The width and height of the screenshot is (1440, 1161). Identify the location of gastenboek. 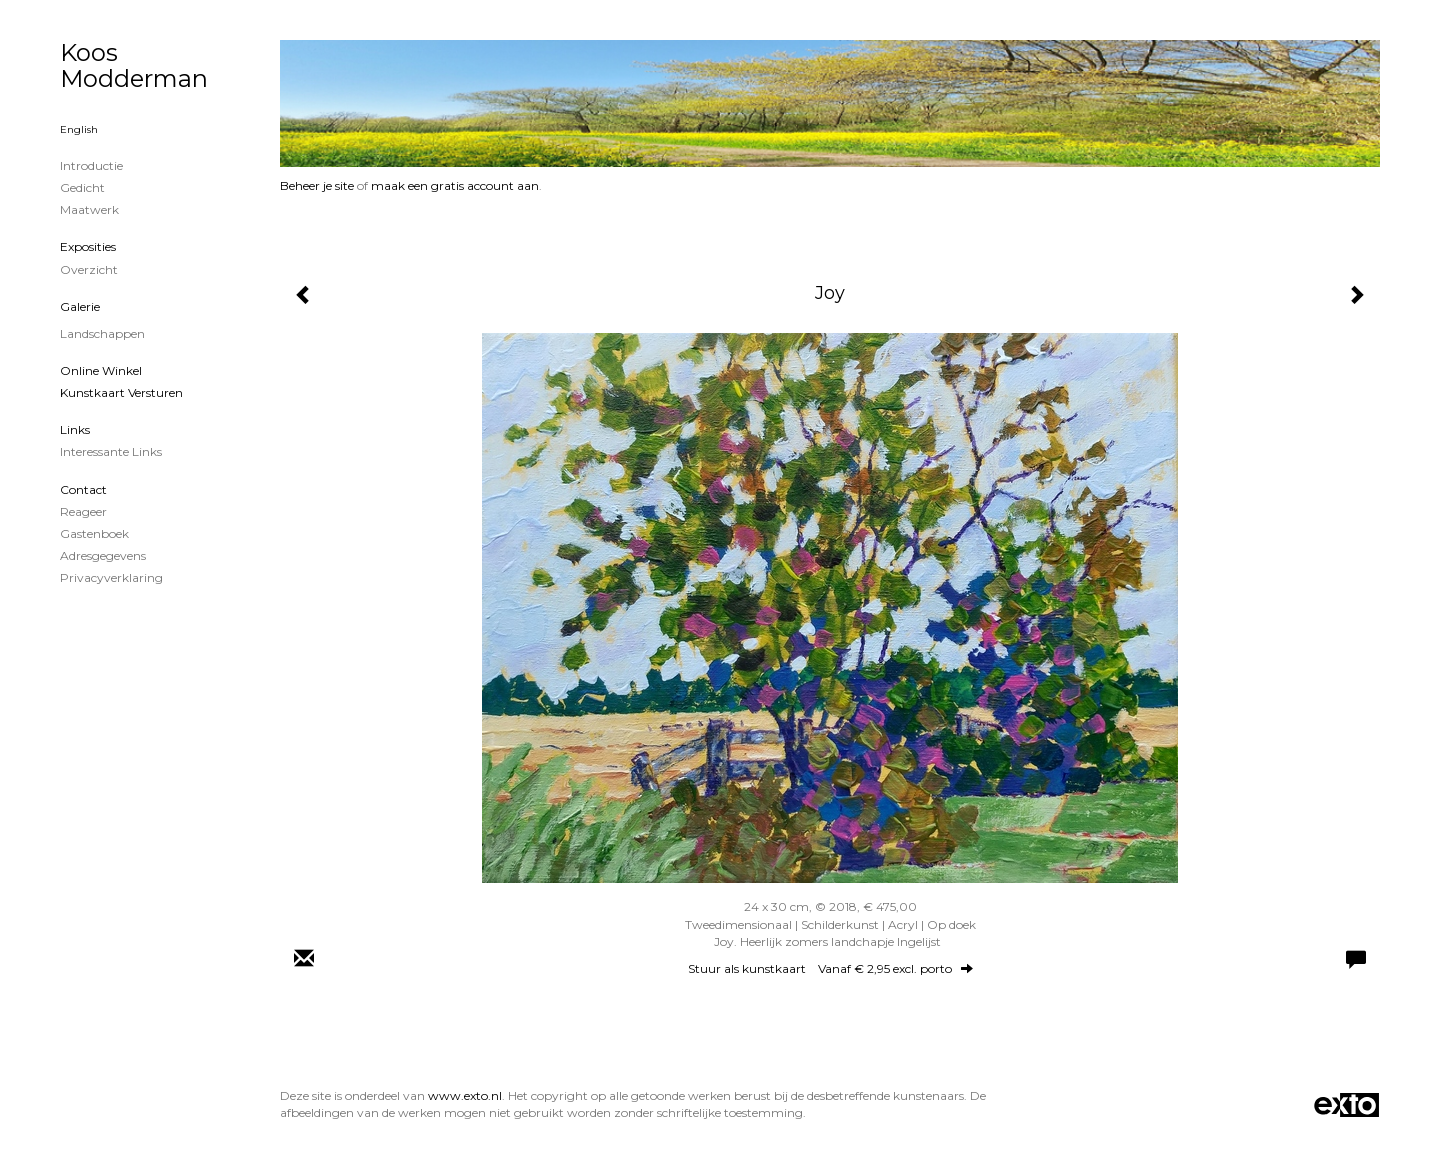
(94, 533).